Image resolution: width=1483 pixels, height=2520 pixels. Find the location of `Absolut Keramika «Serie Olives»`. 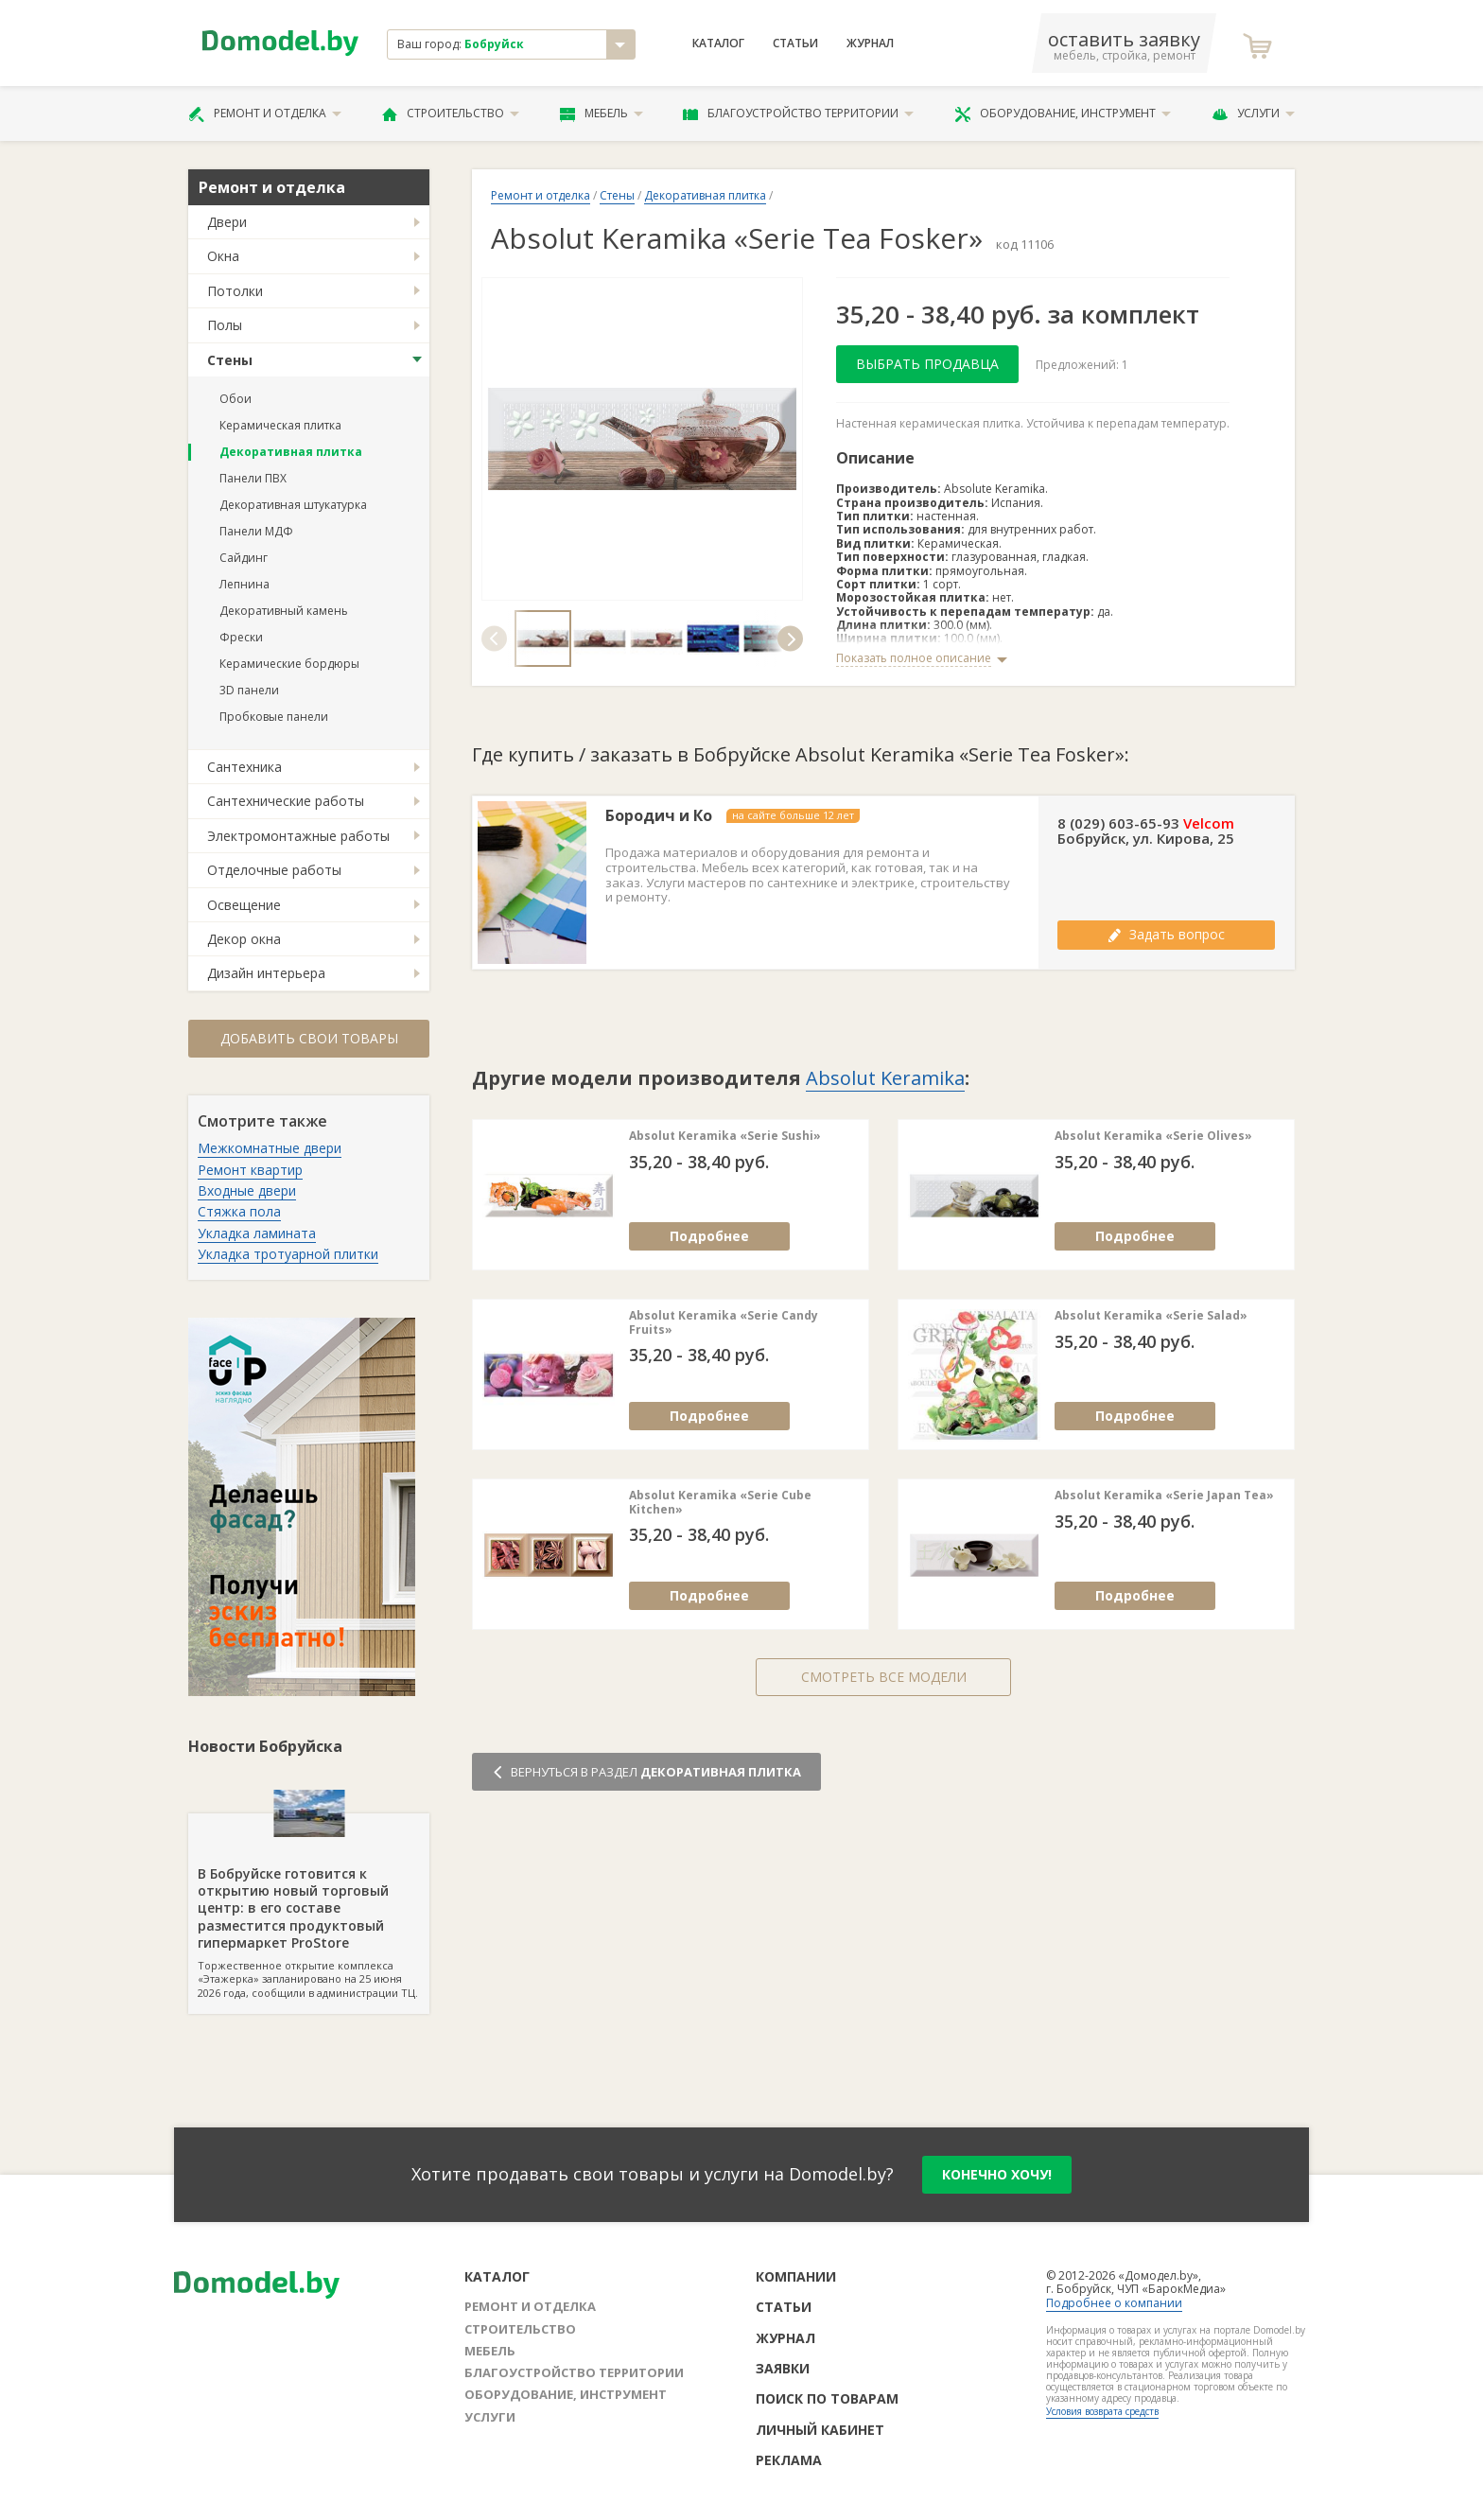

Absolut Keramika «Serie Olives» is located at coordinates (1153, 1136).